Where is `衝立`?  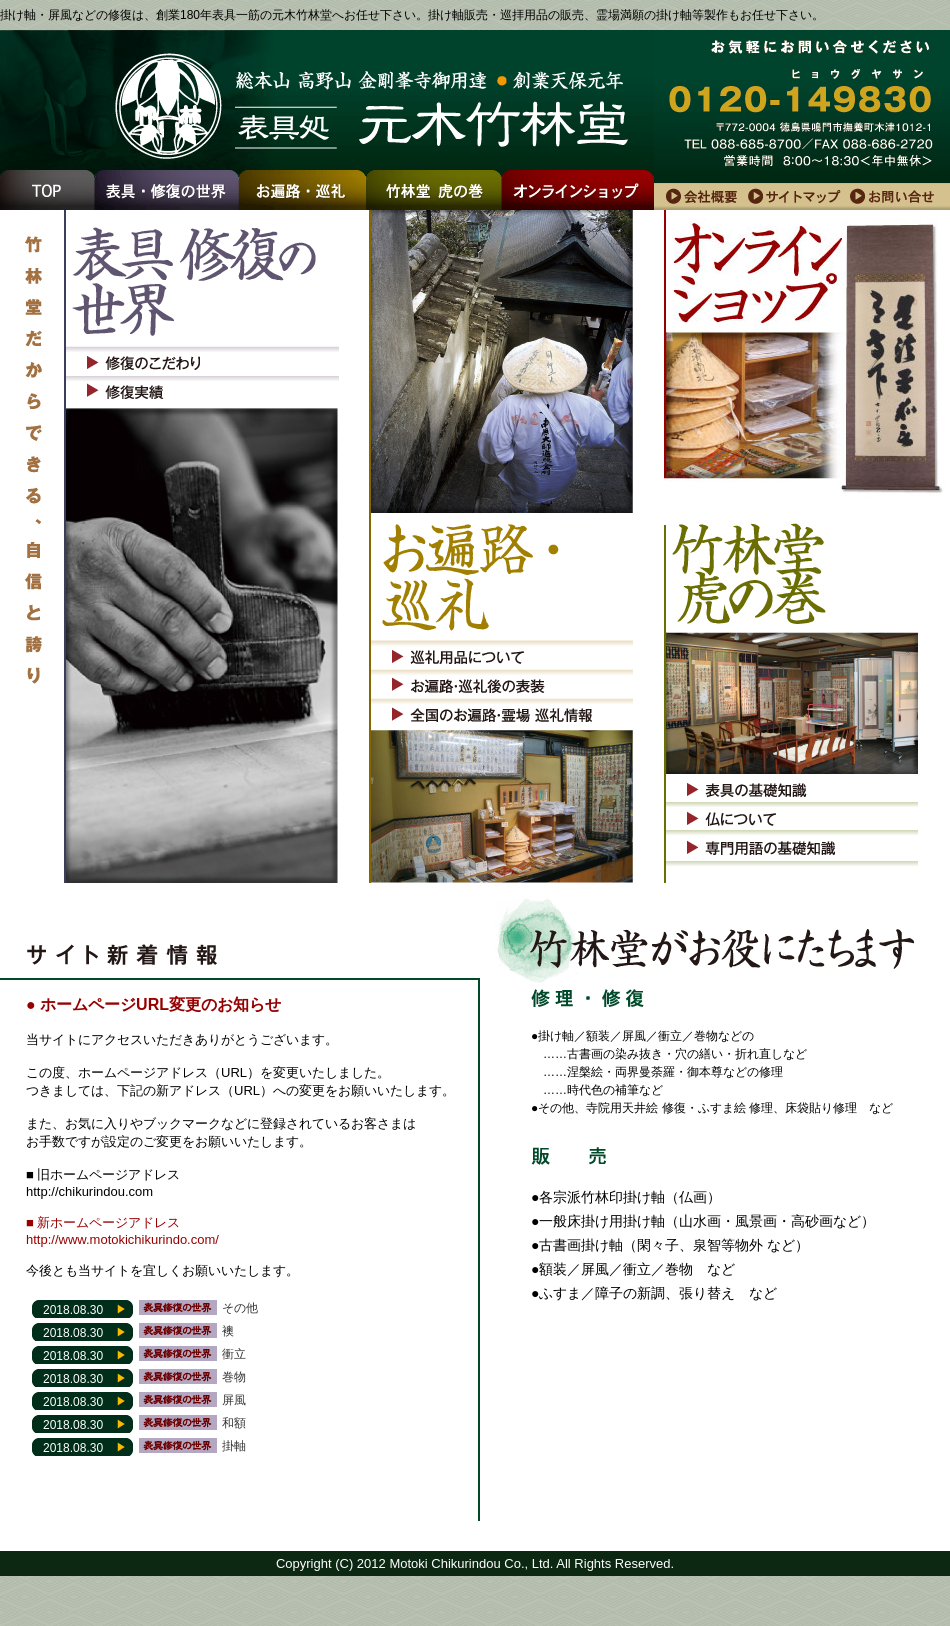
衝立 is located at coordinates (234, 1354).